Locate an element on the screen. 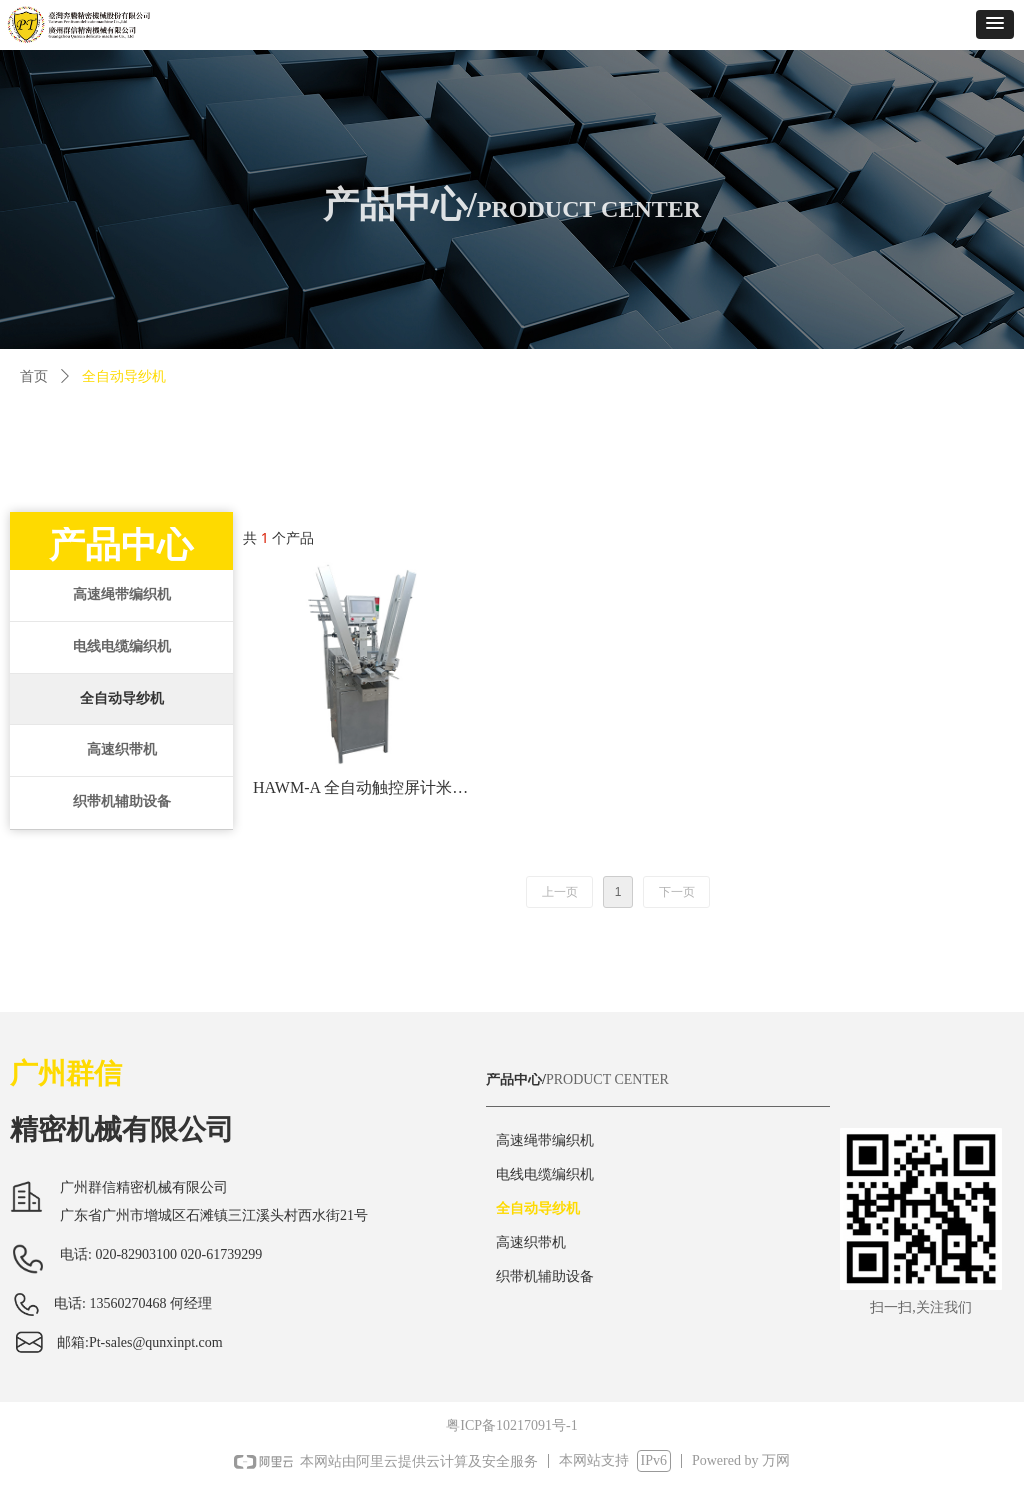  电线电缆编织机 is located at coordinates (122, 646).